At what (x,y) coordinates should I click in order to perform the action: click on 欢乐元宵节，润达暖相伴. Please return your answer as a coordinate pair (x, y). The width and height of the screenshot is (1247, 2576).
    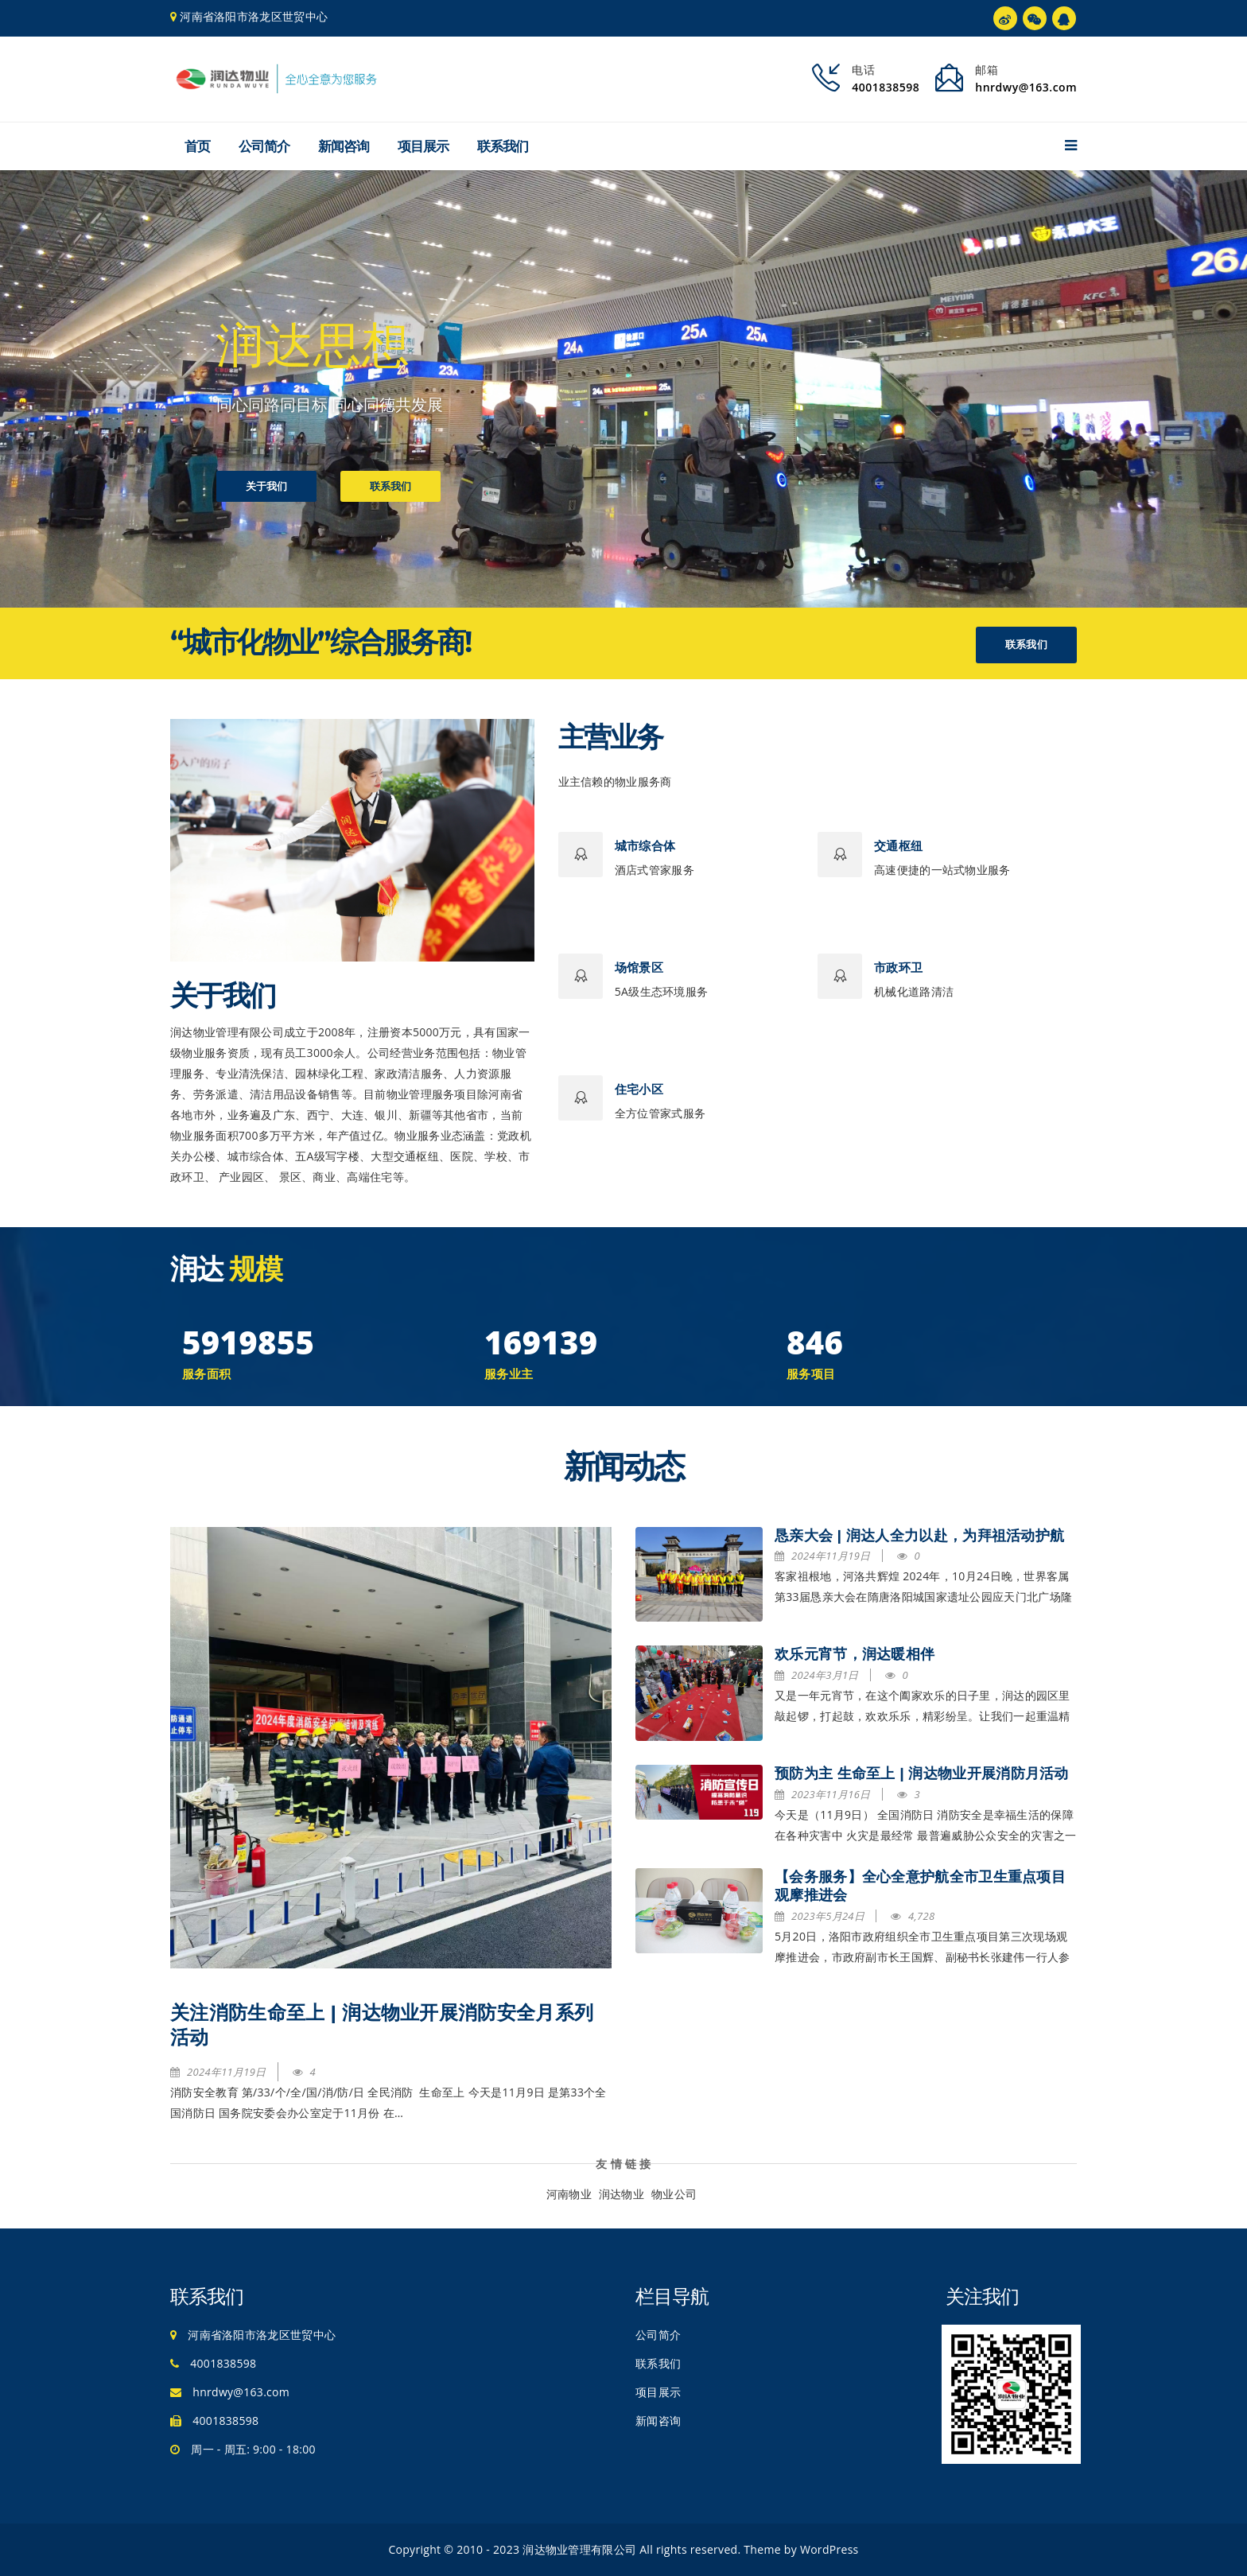
    Looking at the image, I should click on (854, 1654).